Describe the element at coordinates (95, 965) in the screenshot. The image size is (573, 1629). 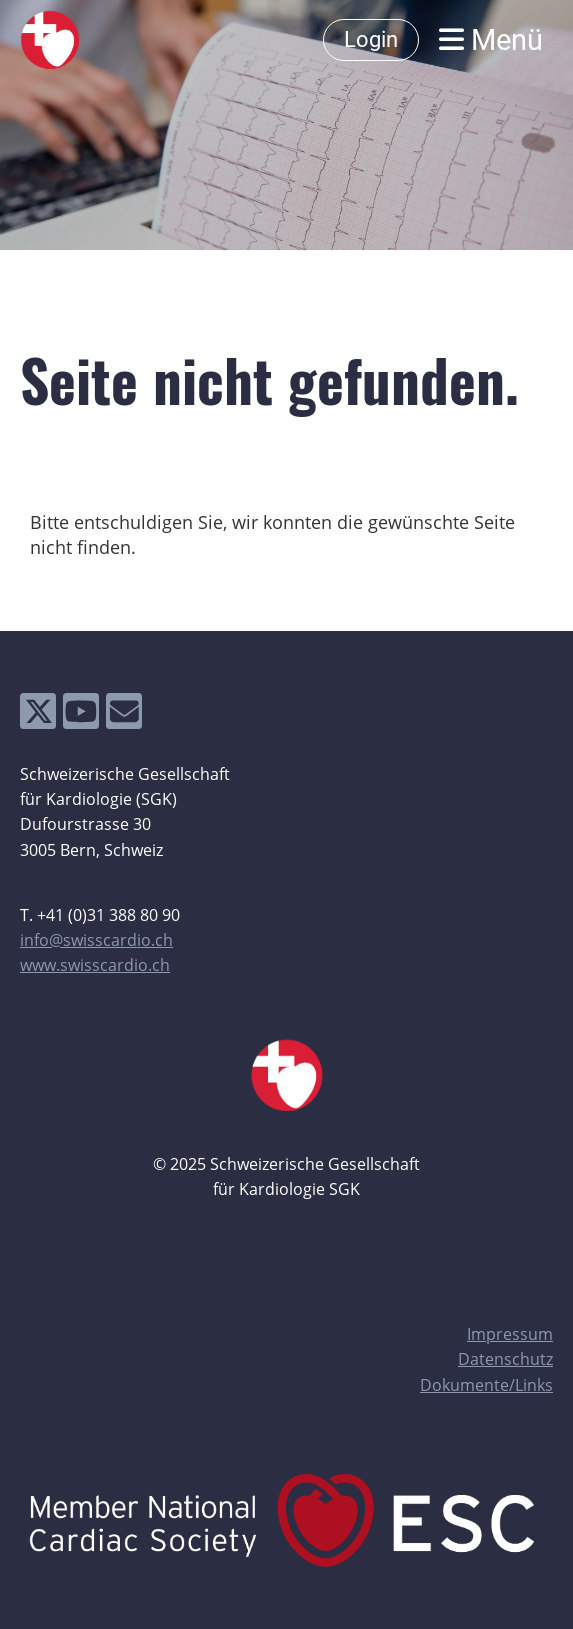
I see `www.swisscardio.ch` at that location.